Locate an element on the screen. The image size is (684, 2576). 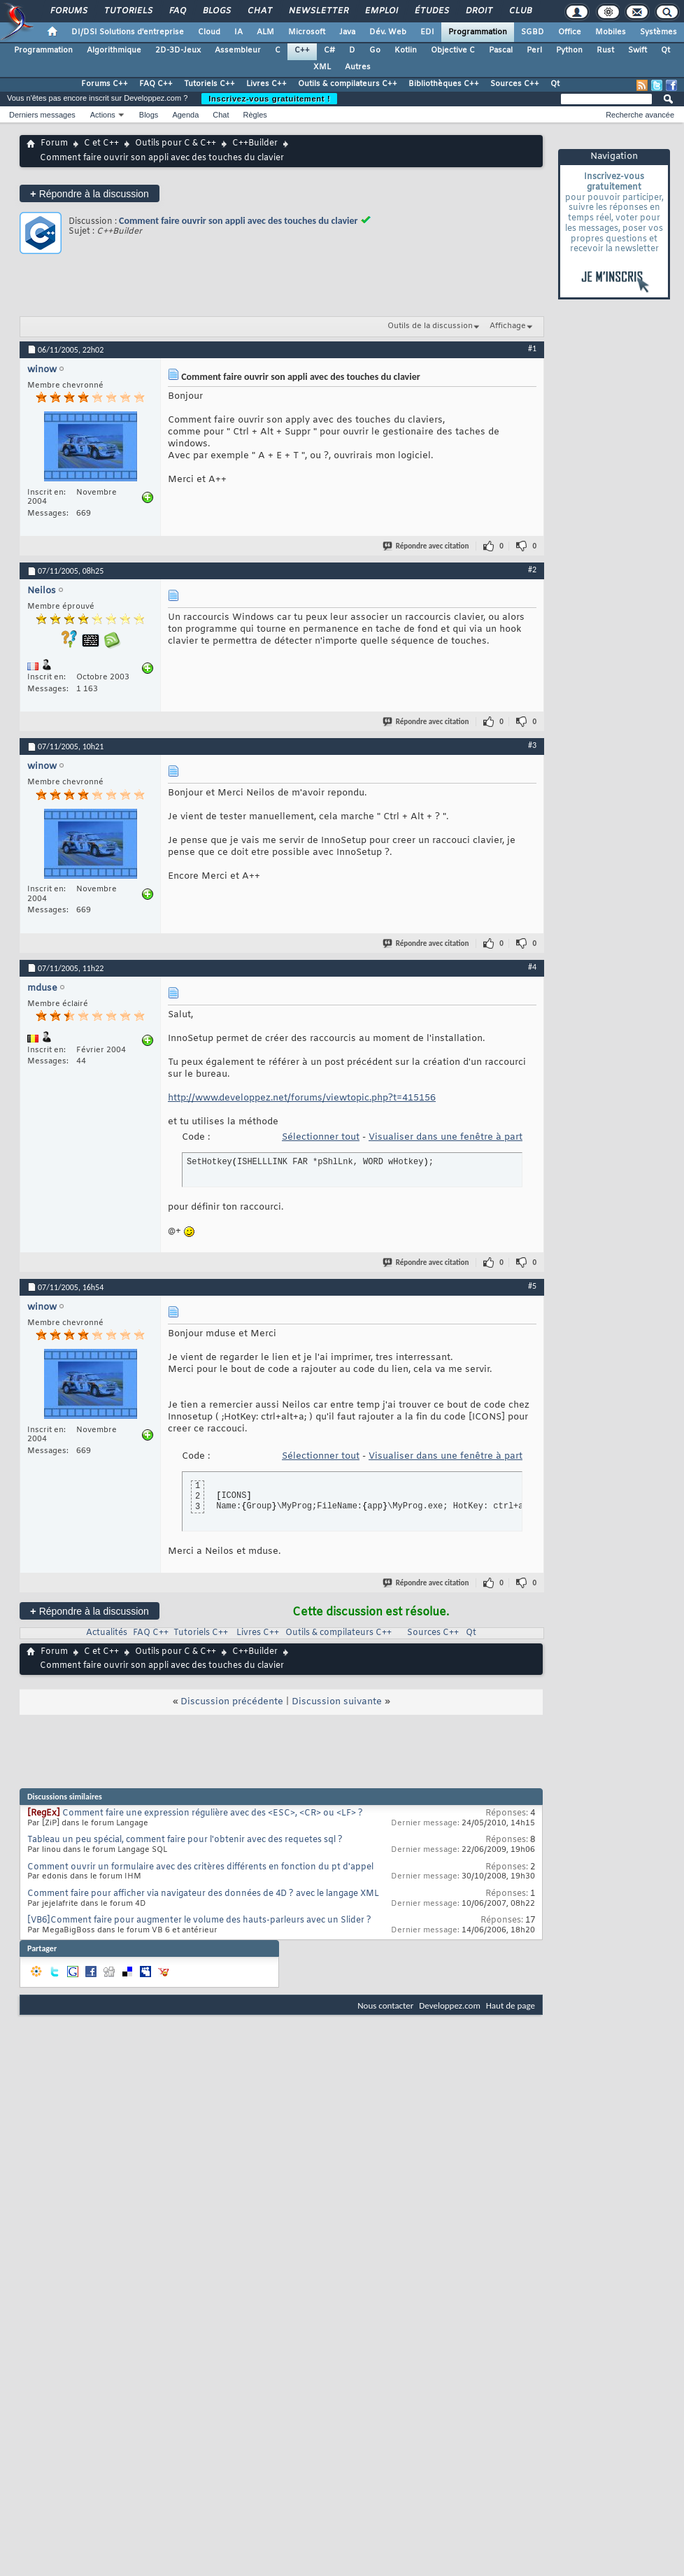
DI/DSI Solutions d'entreprise is located at coordinates (127, 32).